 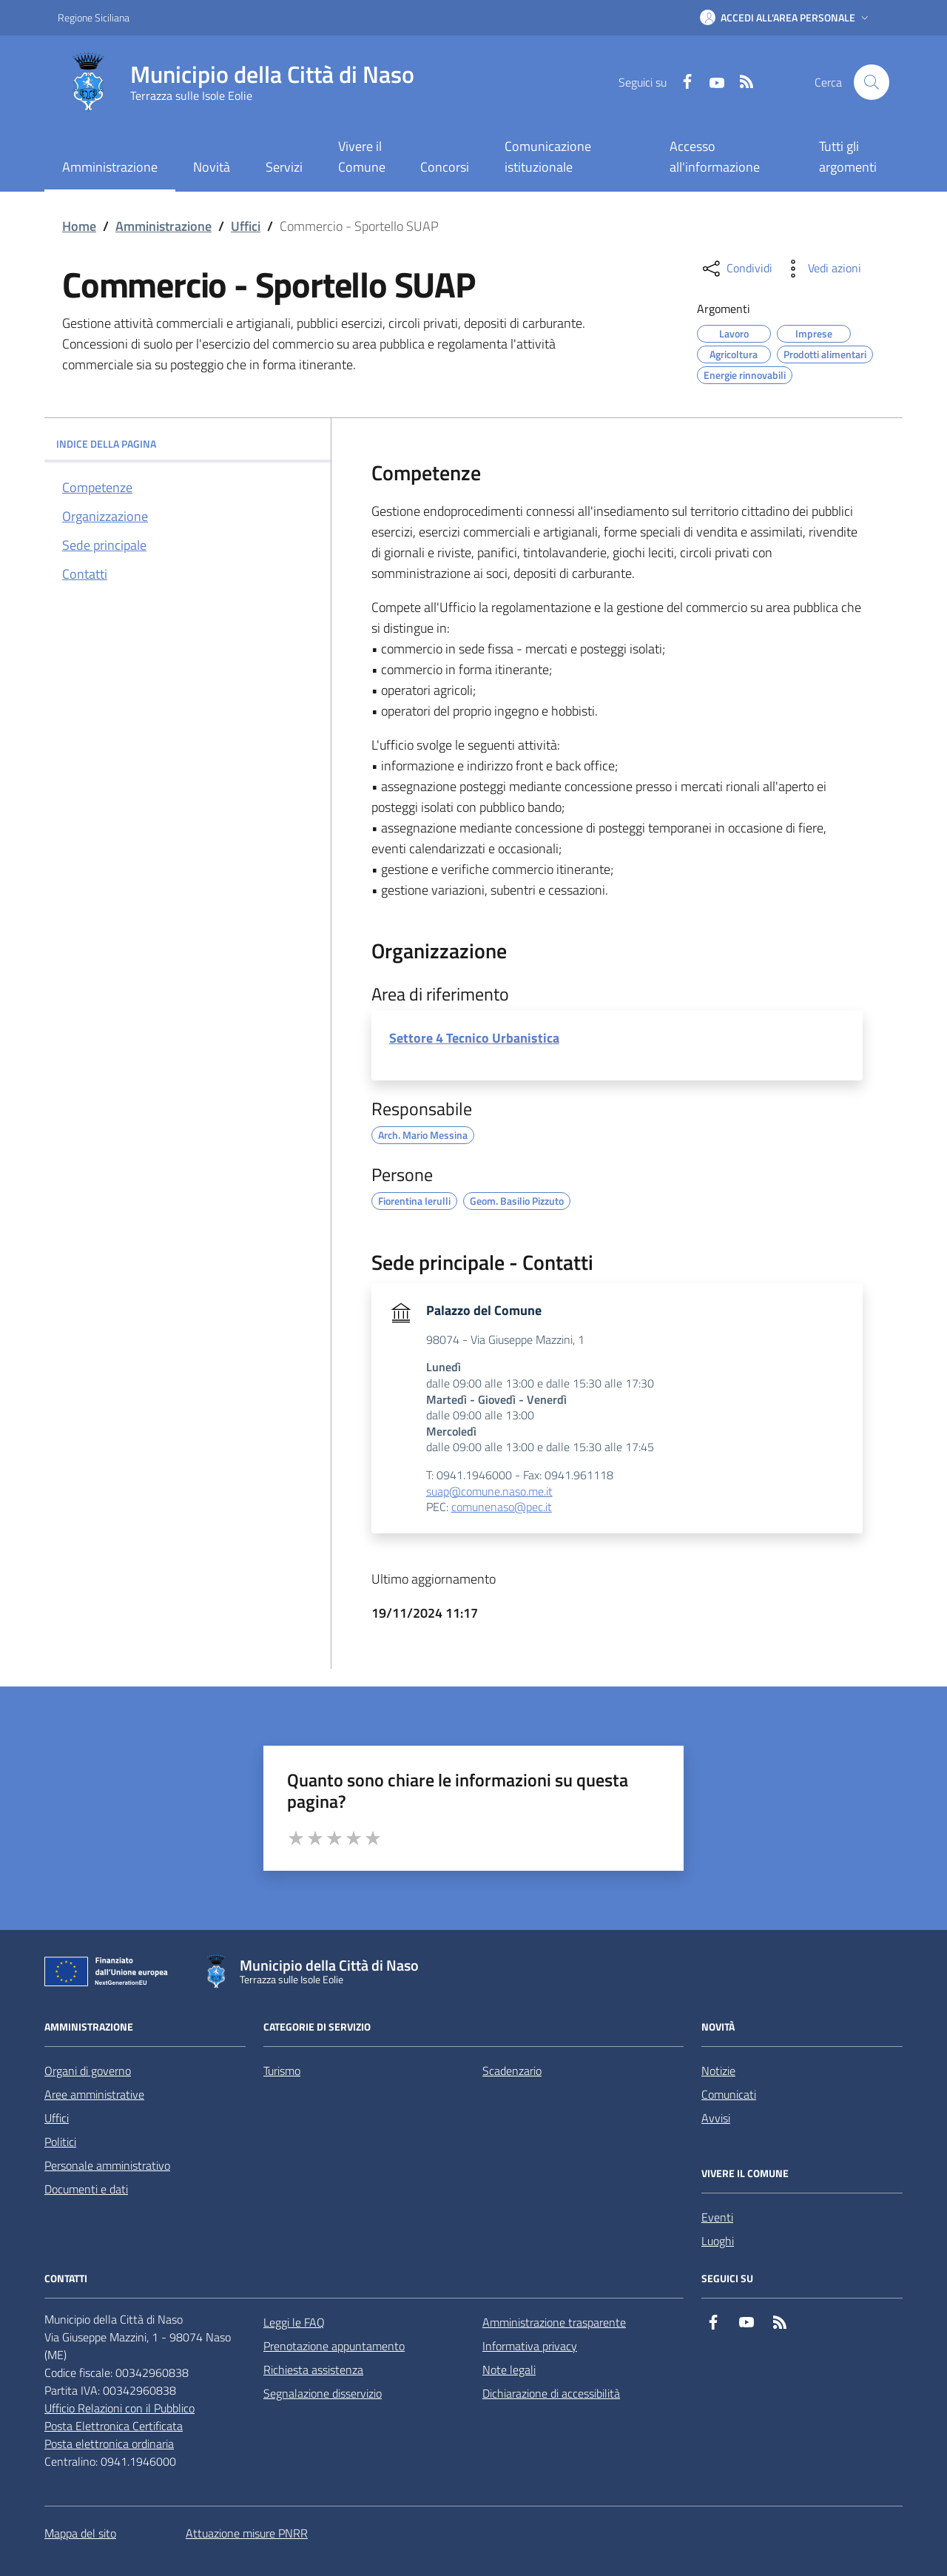 What do you see at coordinates (444, 167) in the screenshot?
I see `Concorsi` at bounding box center [444, 167].